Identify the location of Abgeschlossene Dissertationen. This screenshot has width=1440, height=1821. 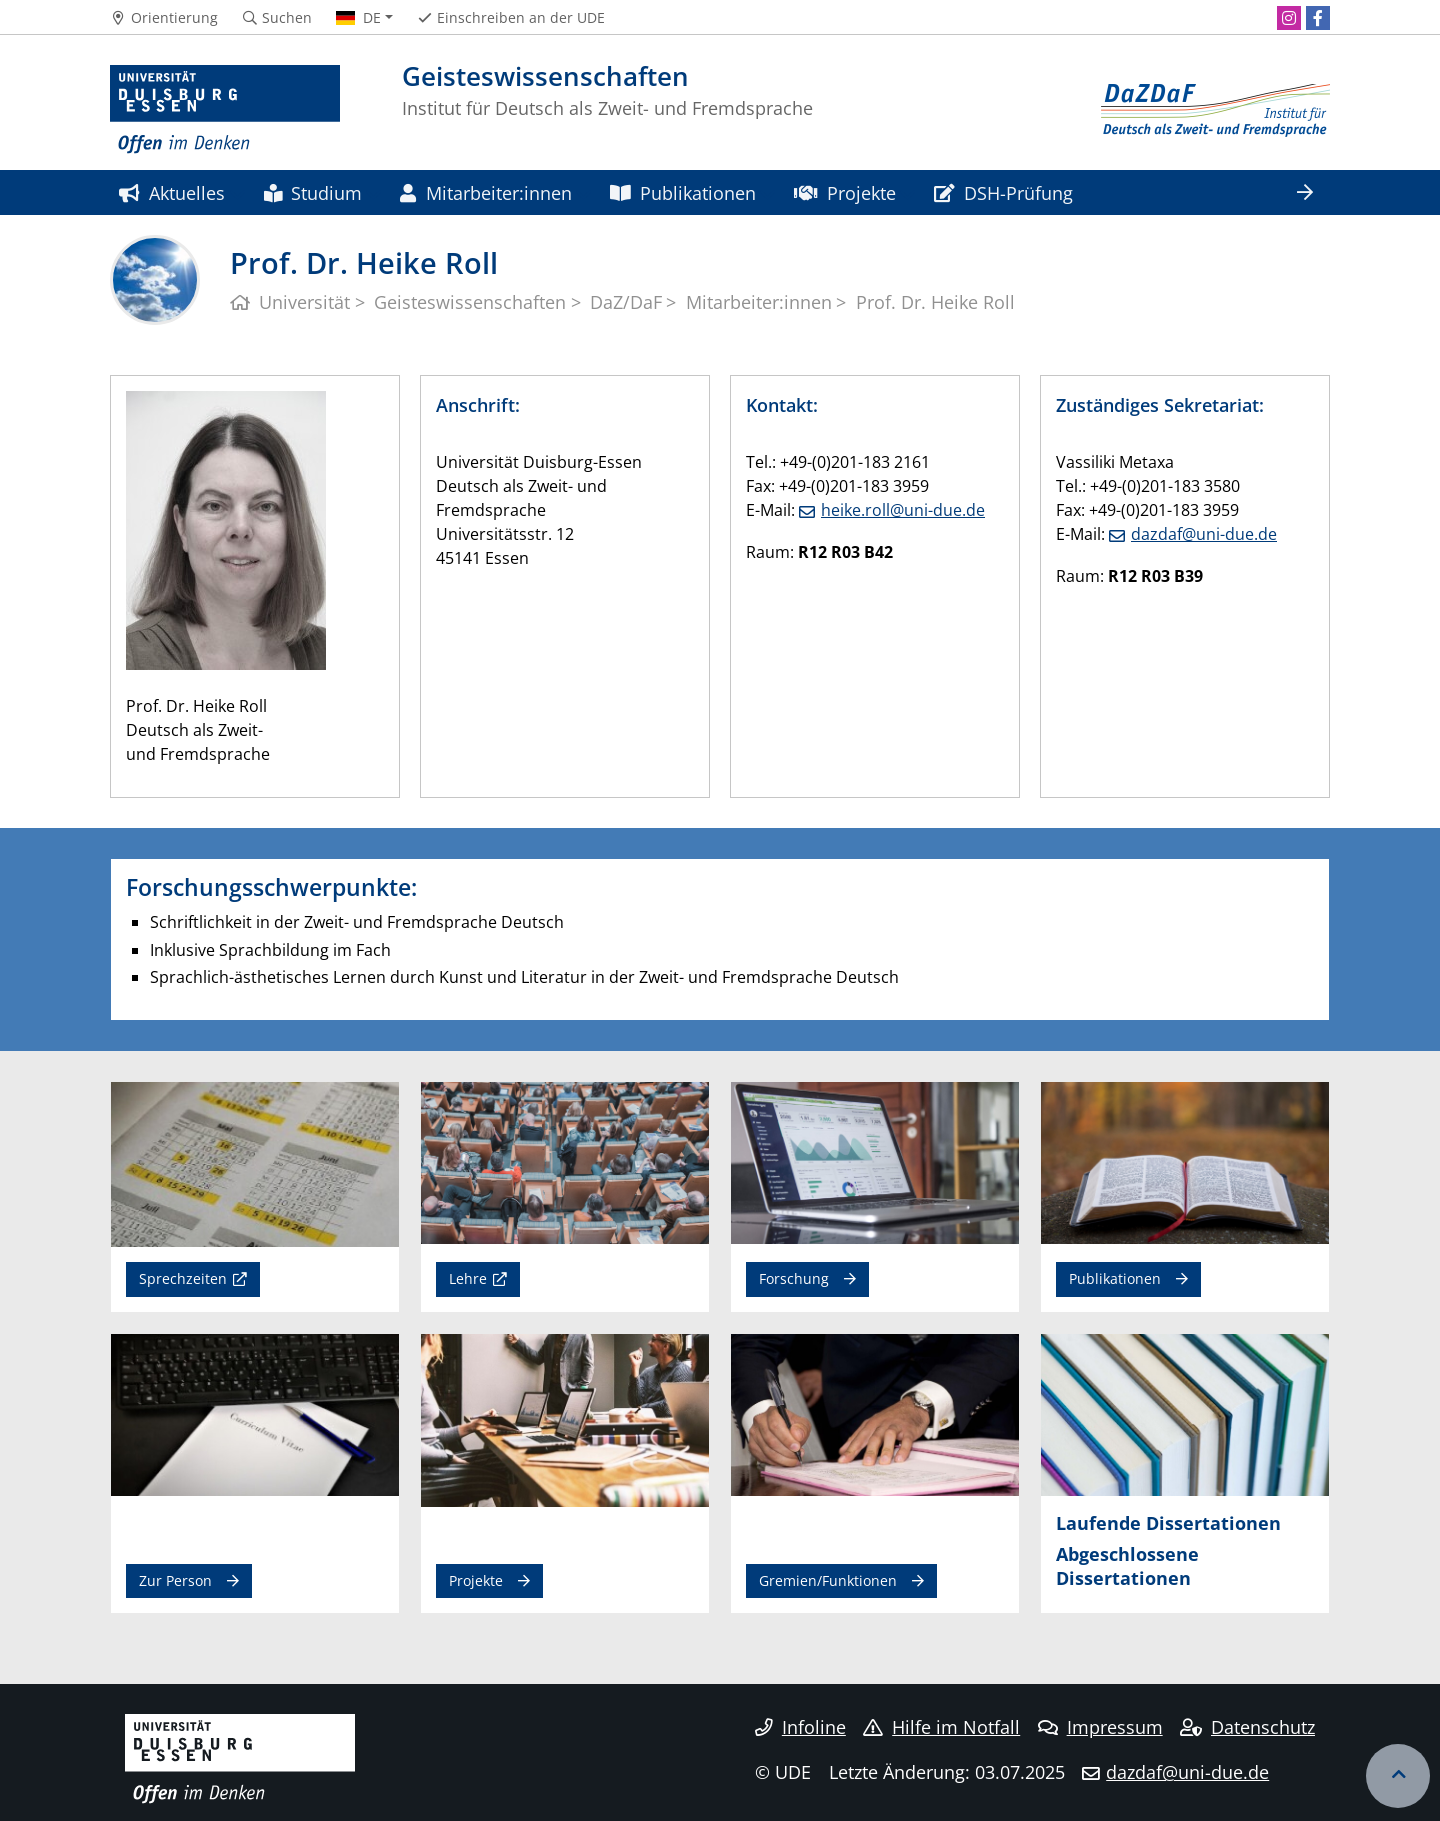
(1127, 1565).